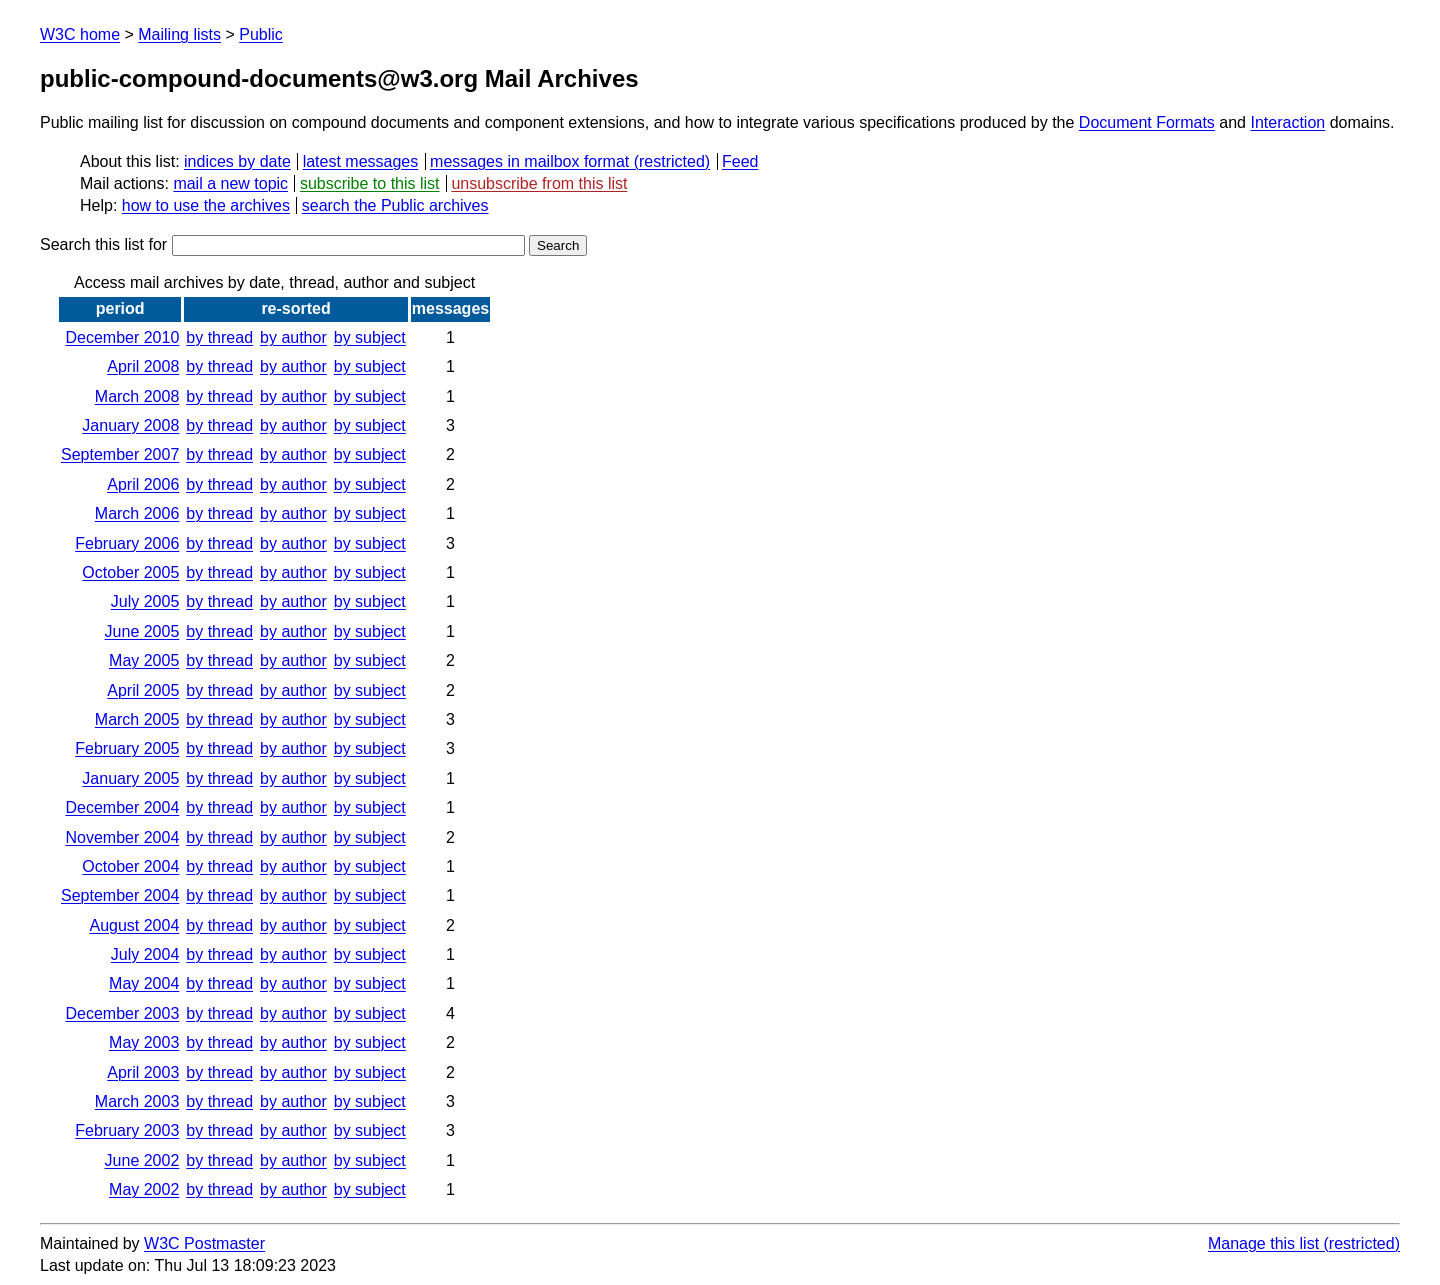  Describe the element at coordinates (143, 366) in the screenshot. I see `April 2008` at that location.